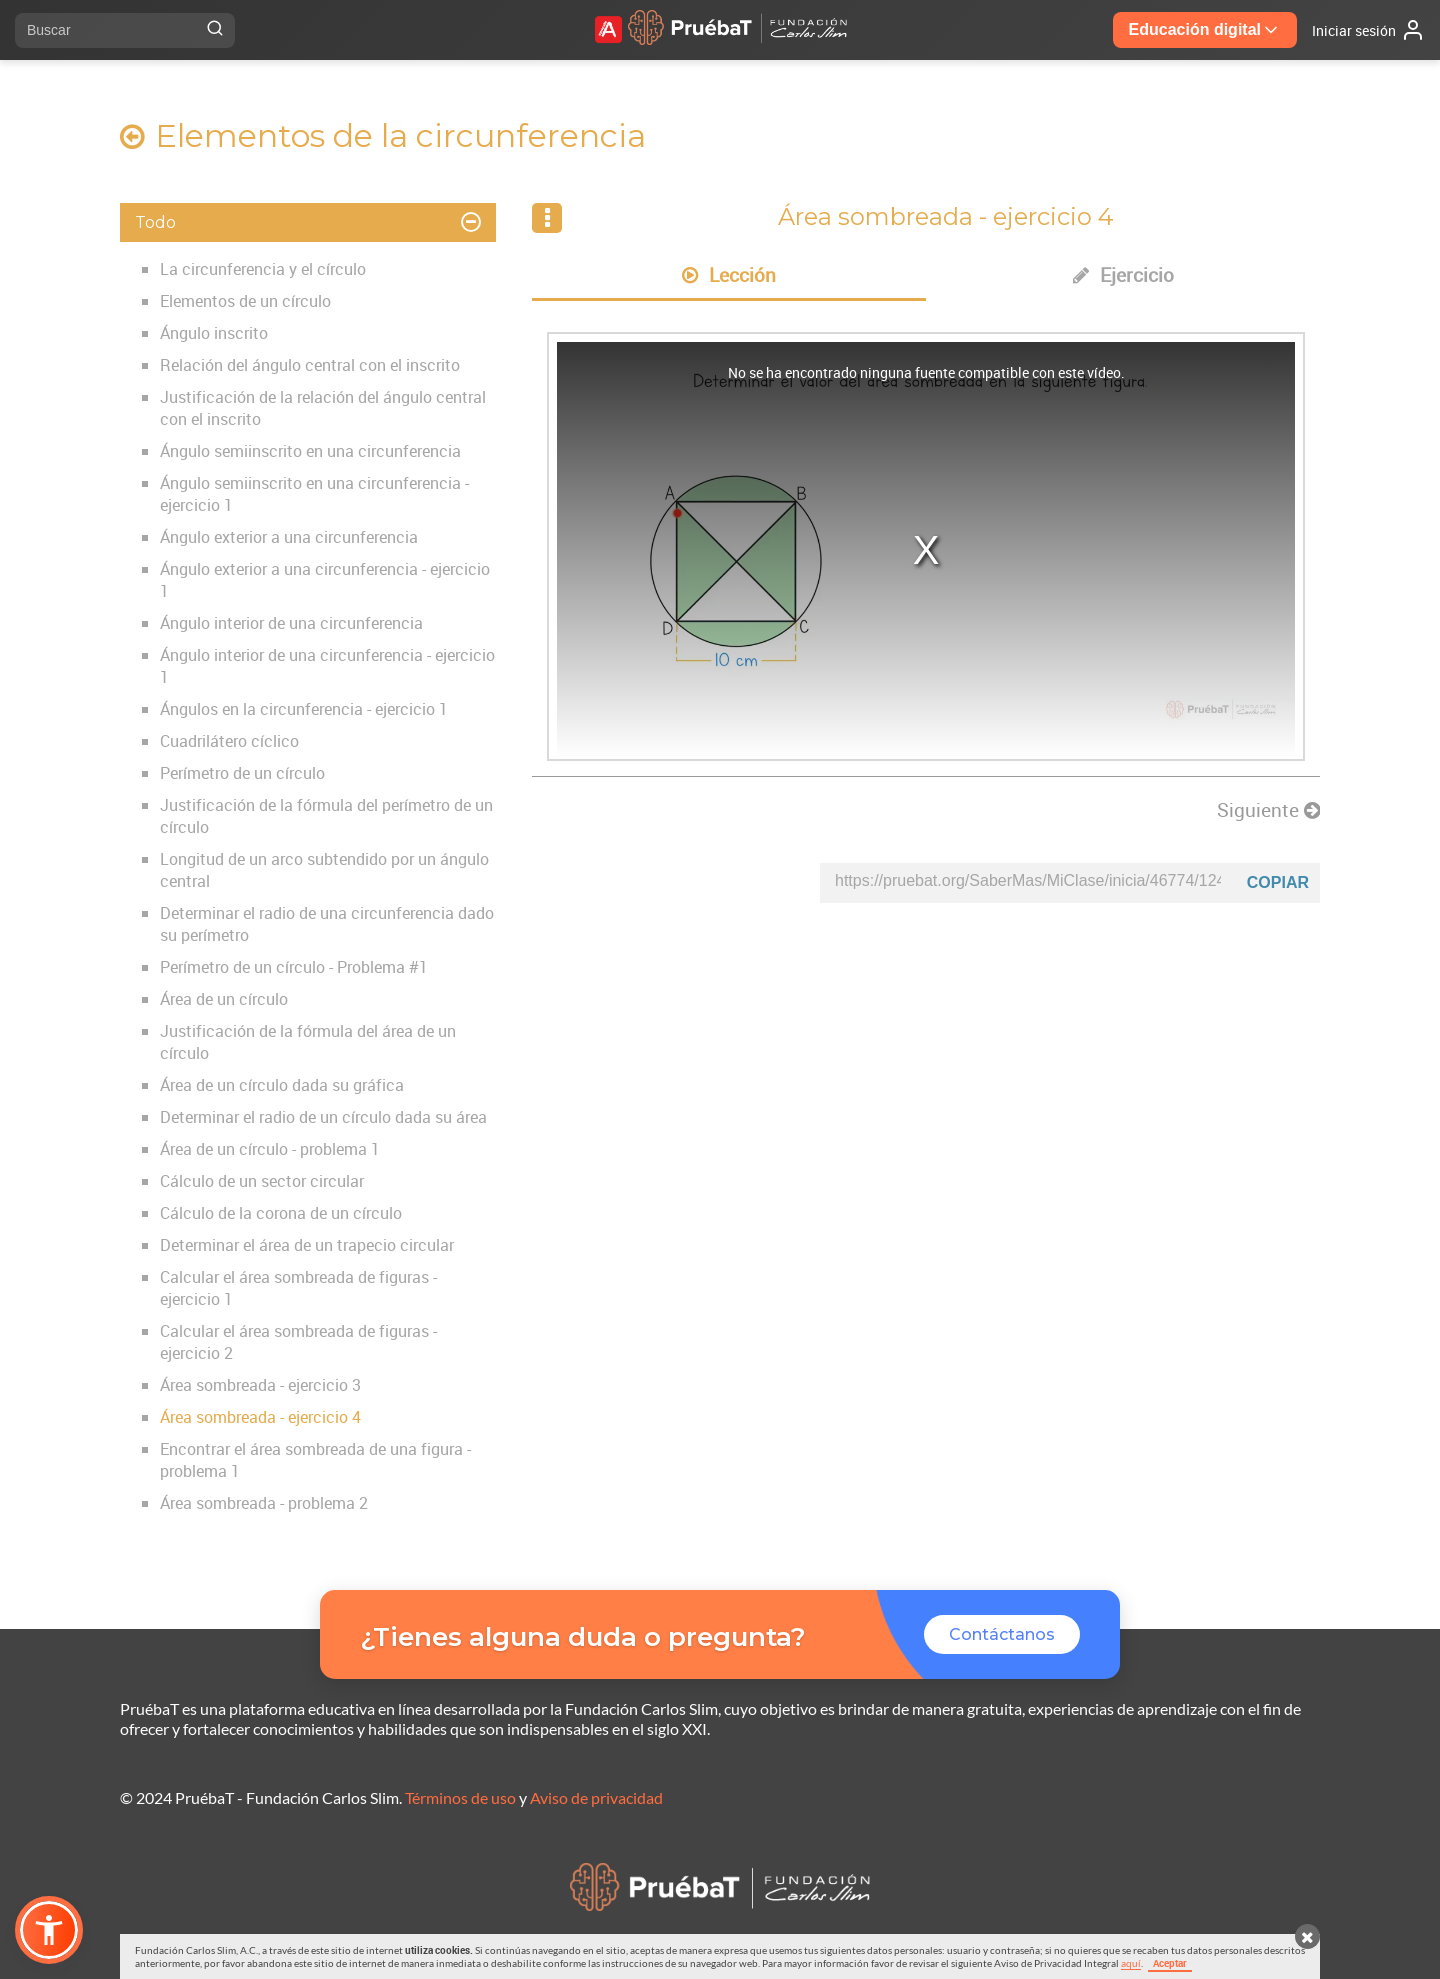  What do you see at coordinates (282, 1085) in the screenshot?
I see `Área de un círculo dada su gráfica` at bounding box center [282, 1085].